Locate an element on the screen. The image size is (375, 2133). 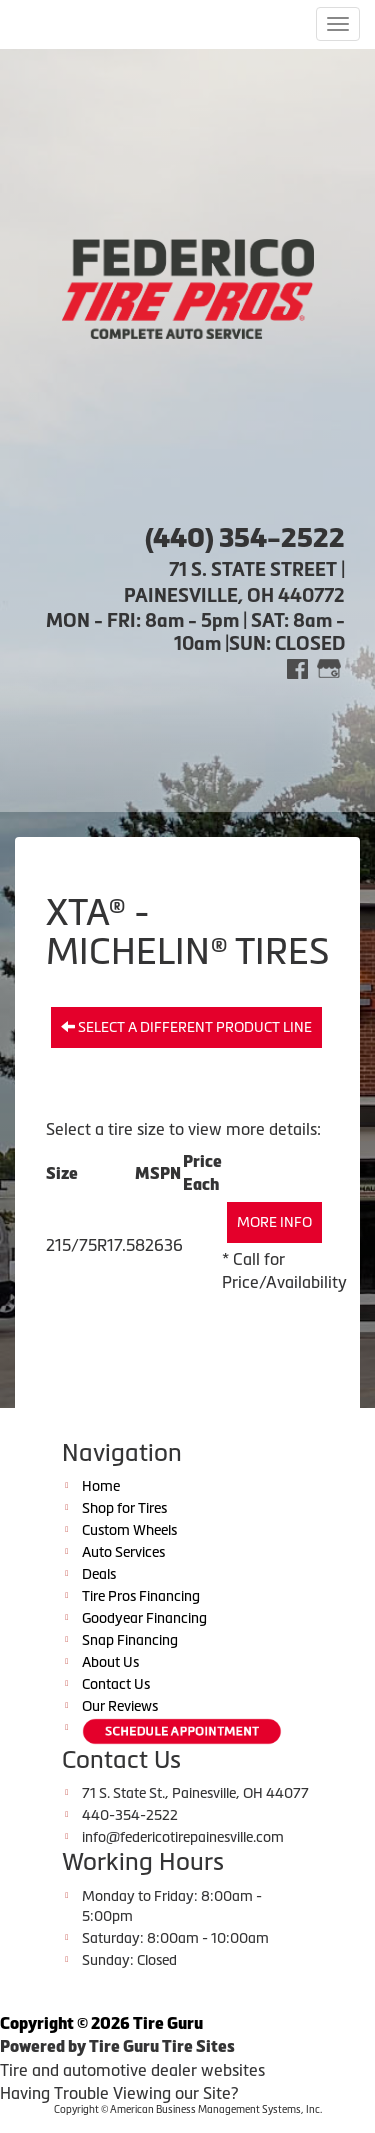
Our Reviews is located at coordinates (120, 1706).